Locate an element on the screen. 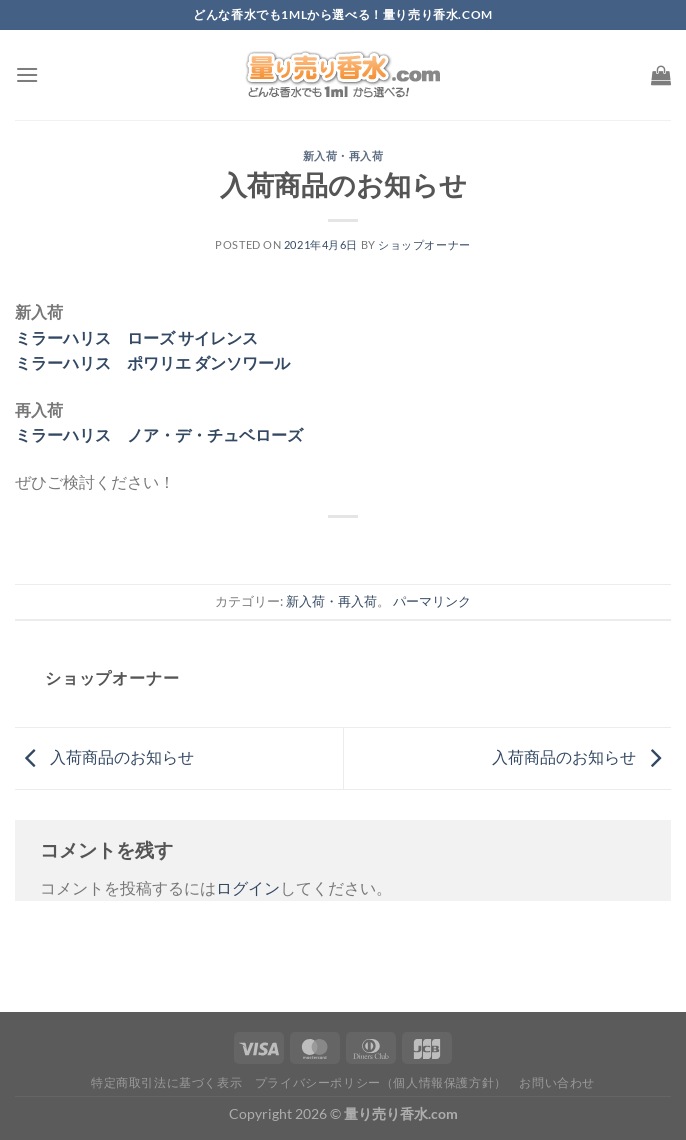 The width and height of the screenshot is (686, 1140). ショップオーナー is located at coordinates (424, 244).